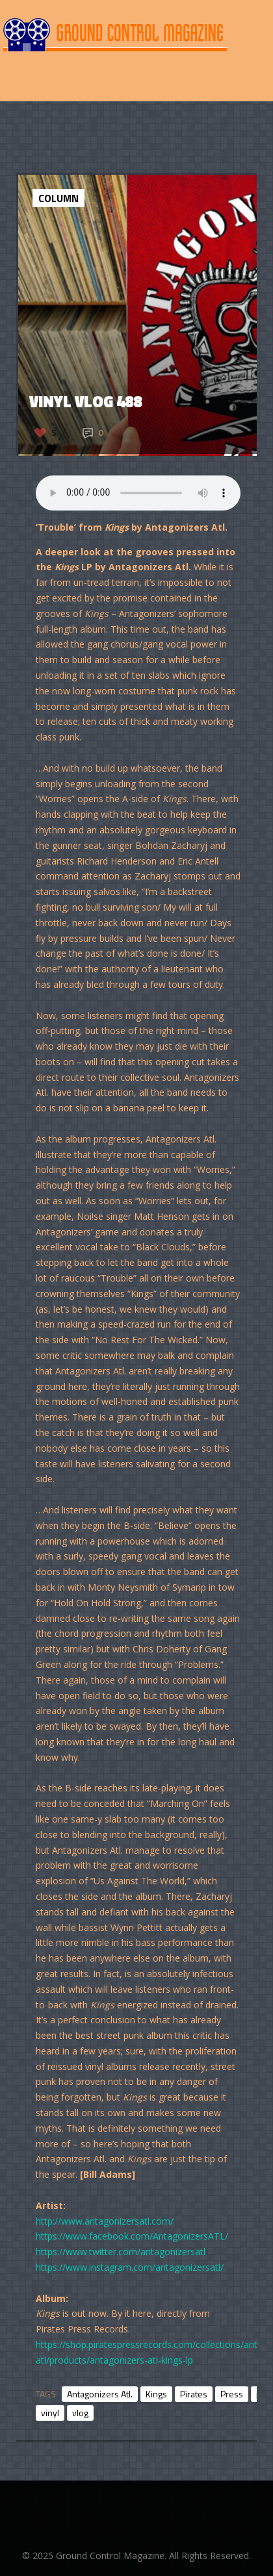 This screenshot has height=2576, width=273. What do you see at coordinates (100, 2394) in the screenshot?
I see `Antagonizers Atl.` at bounding box center [100, 2394].